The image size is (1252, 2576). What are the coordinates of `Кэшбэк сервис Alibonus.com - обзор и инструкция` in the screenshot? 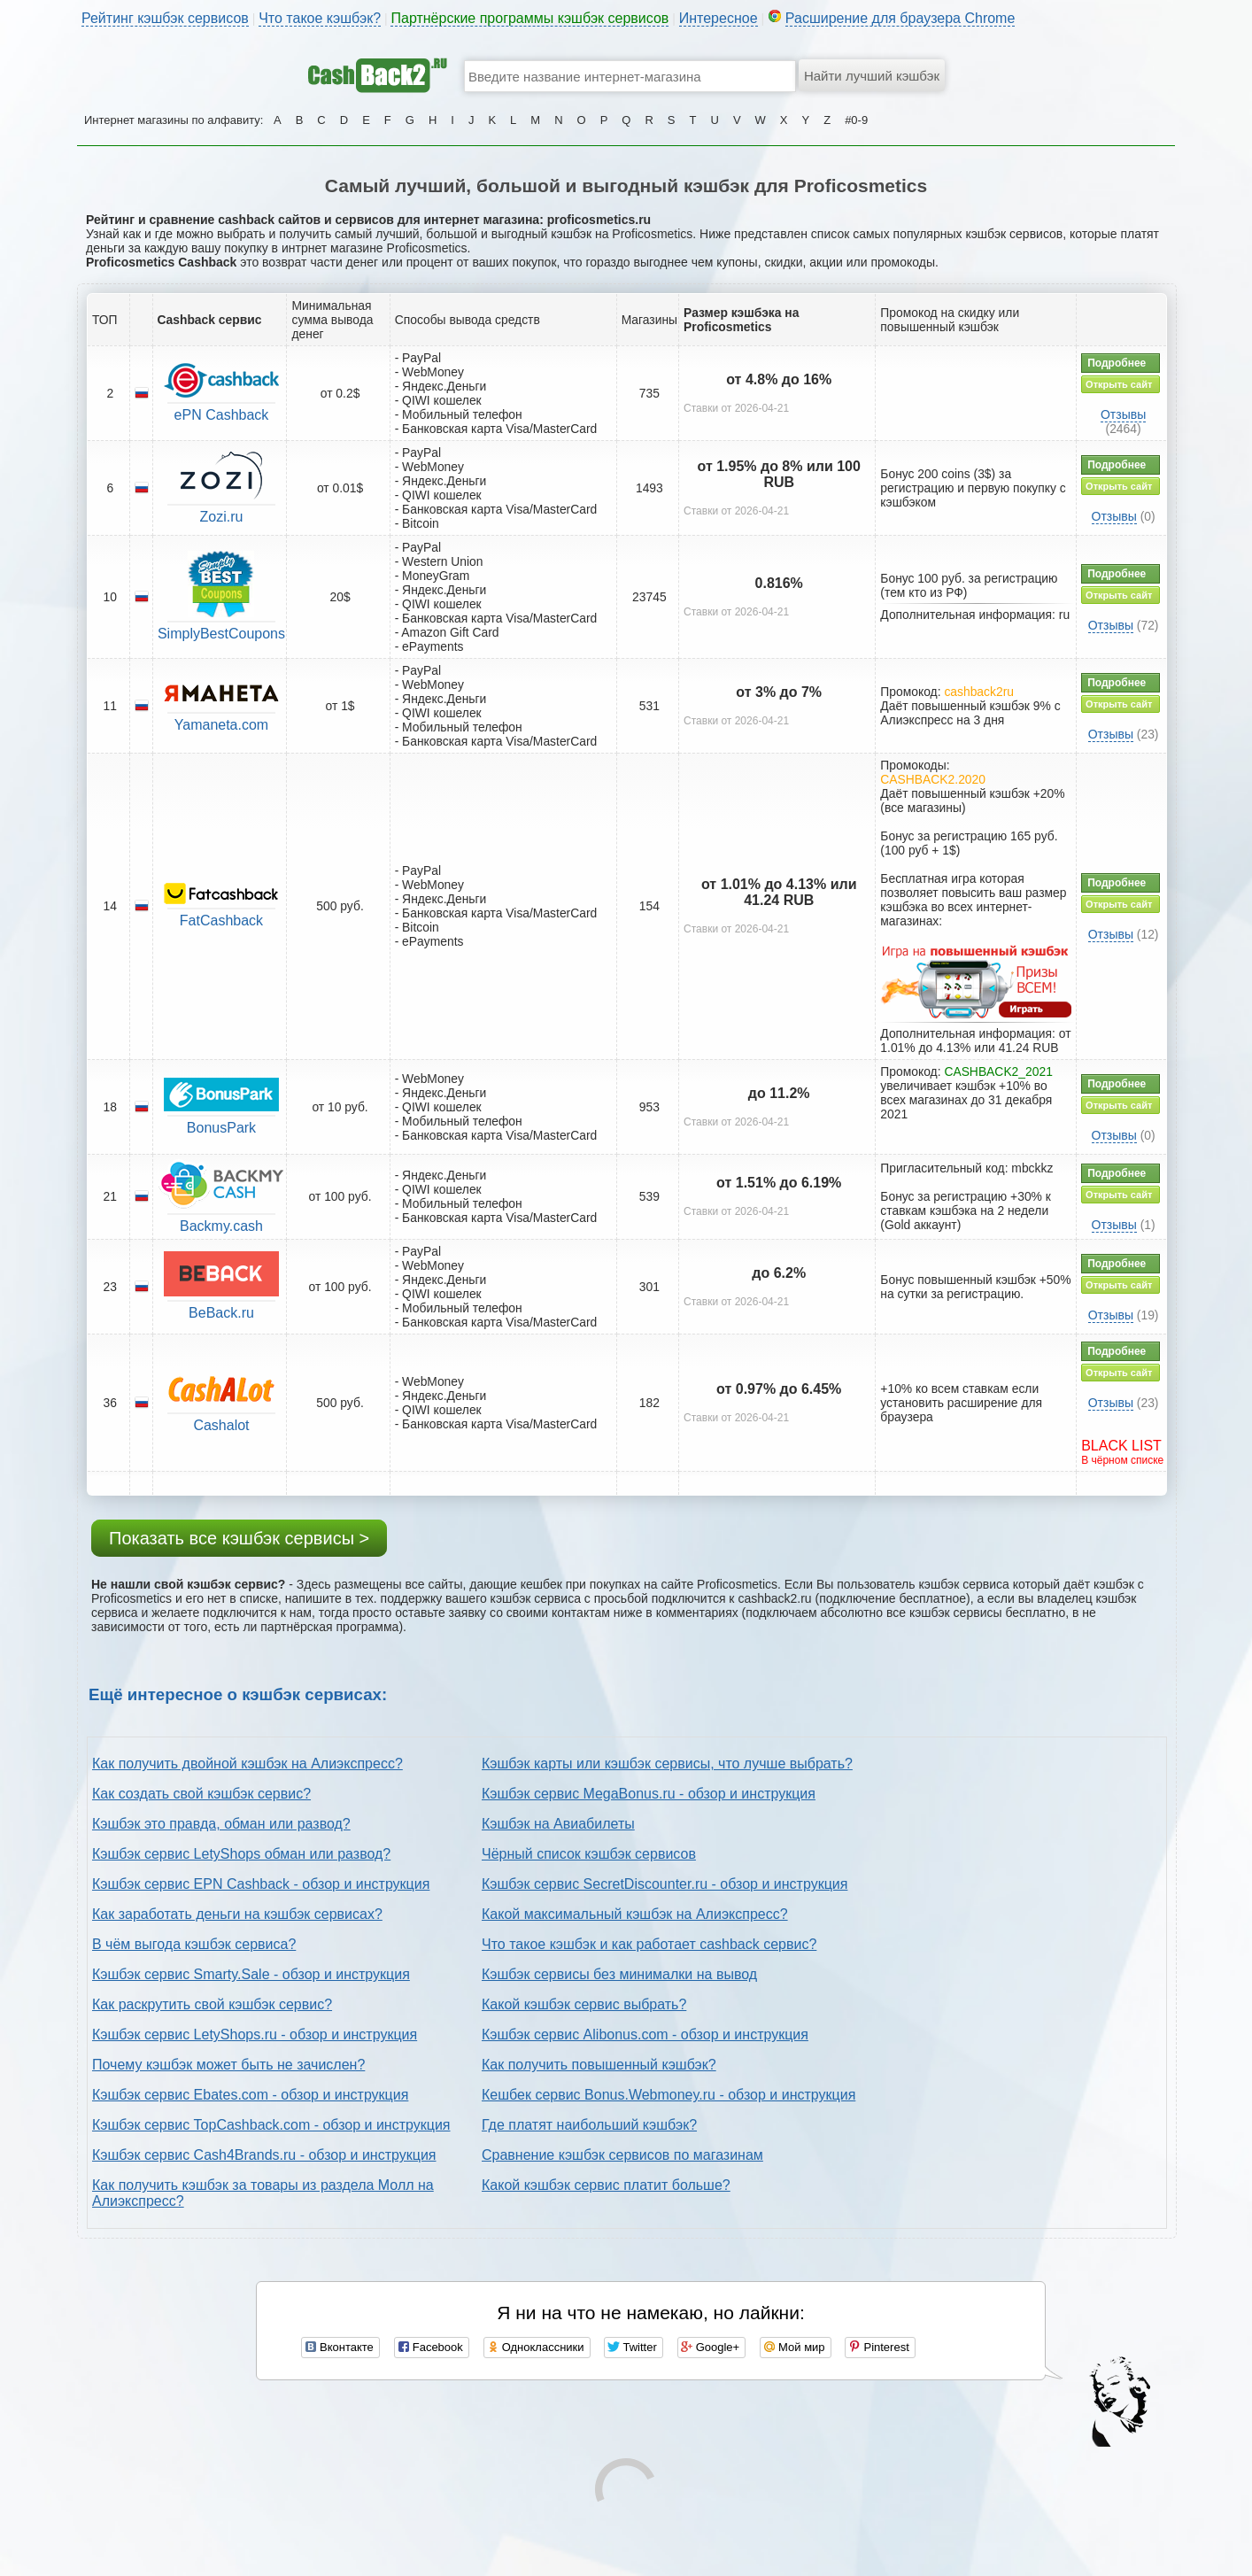 It's located at (645, 2034).